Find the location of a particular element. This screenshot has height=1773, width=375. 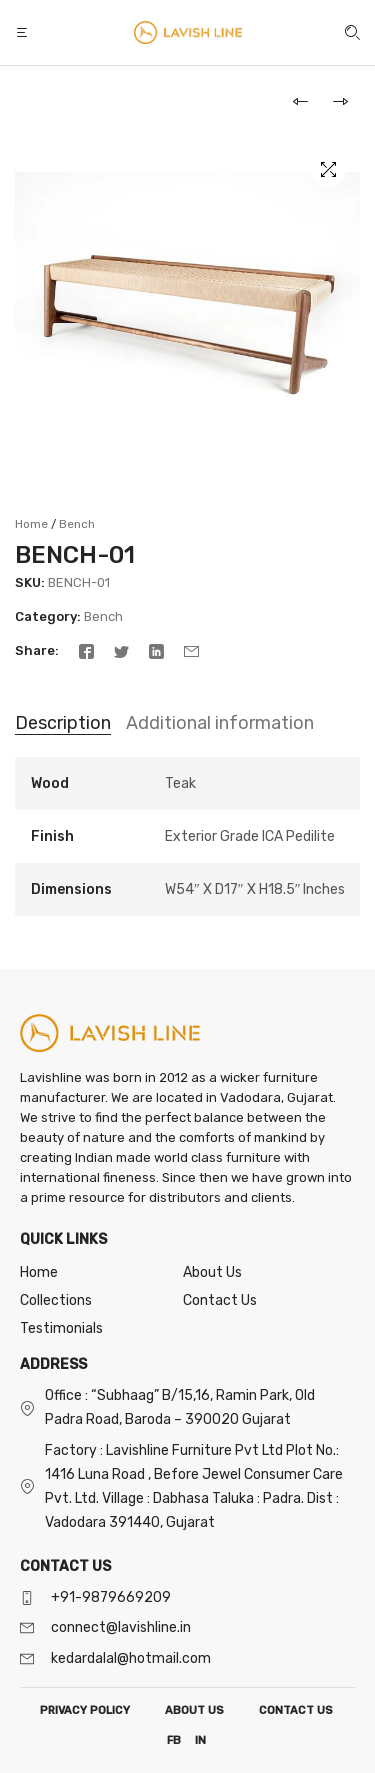

Contact Us is located at coordinates (220, 1300).